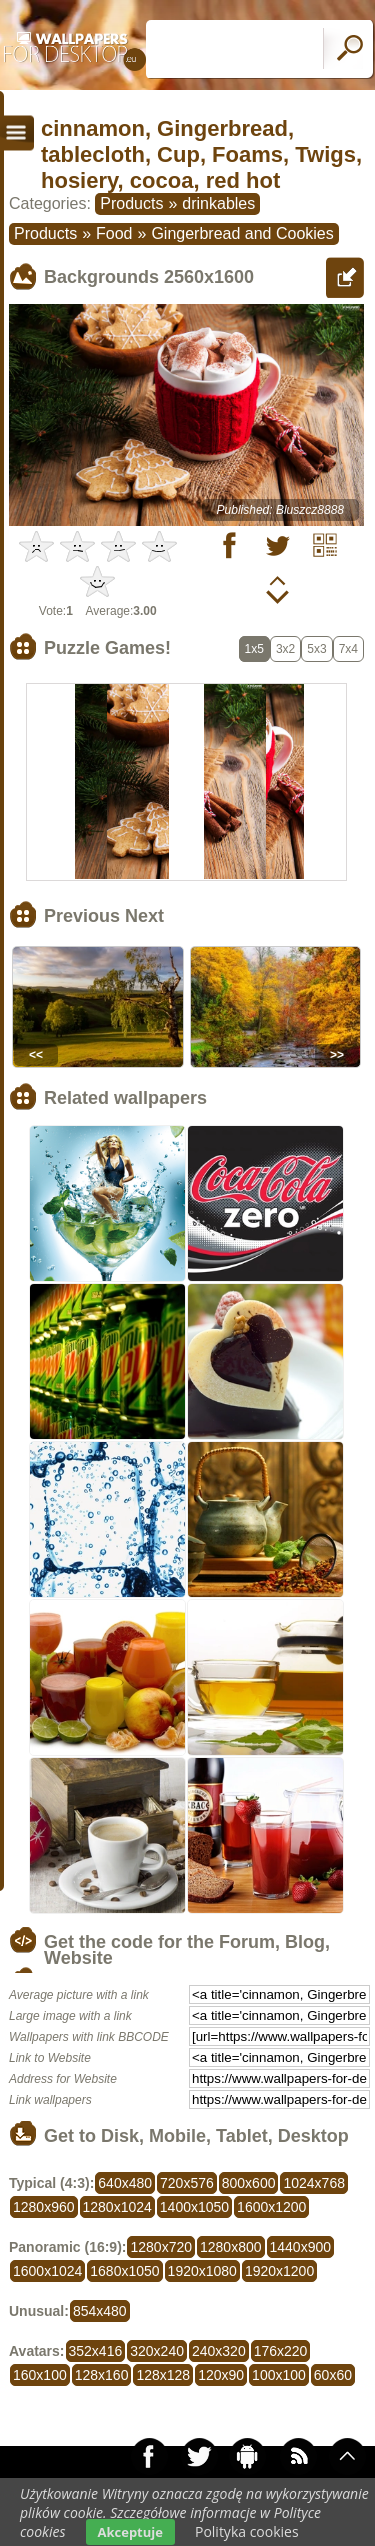 The height and width of the screenshot is (2546, 375). Describe the element at coordinates (40, 2375) in the screenshot. I see `160x100` at that location.